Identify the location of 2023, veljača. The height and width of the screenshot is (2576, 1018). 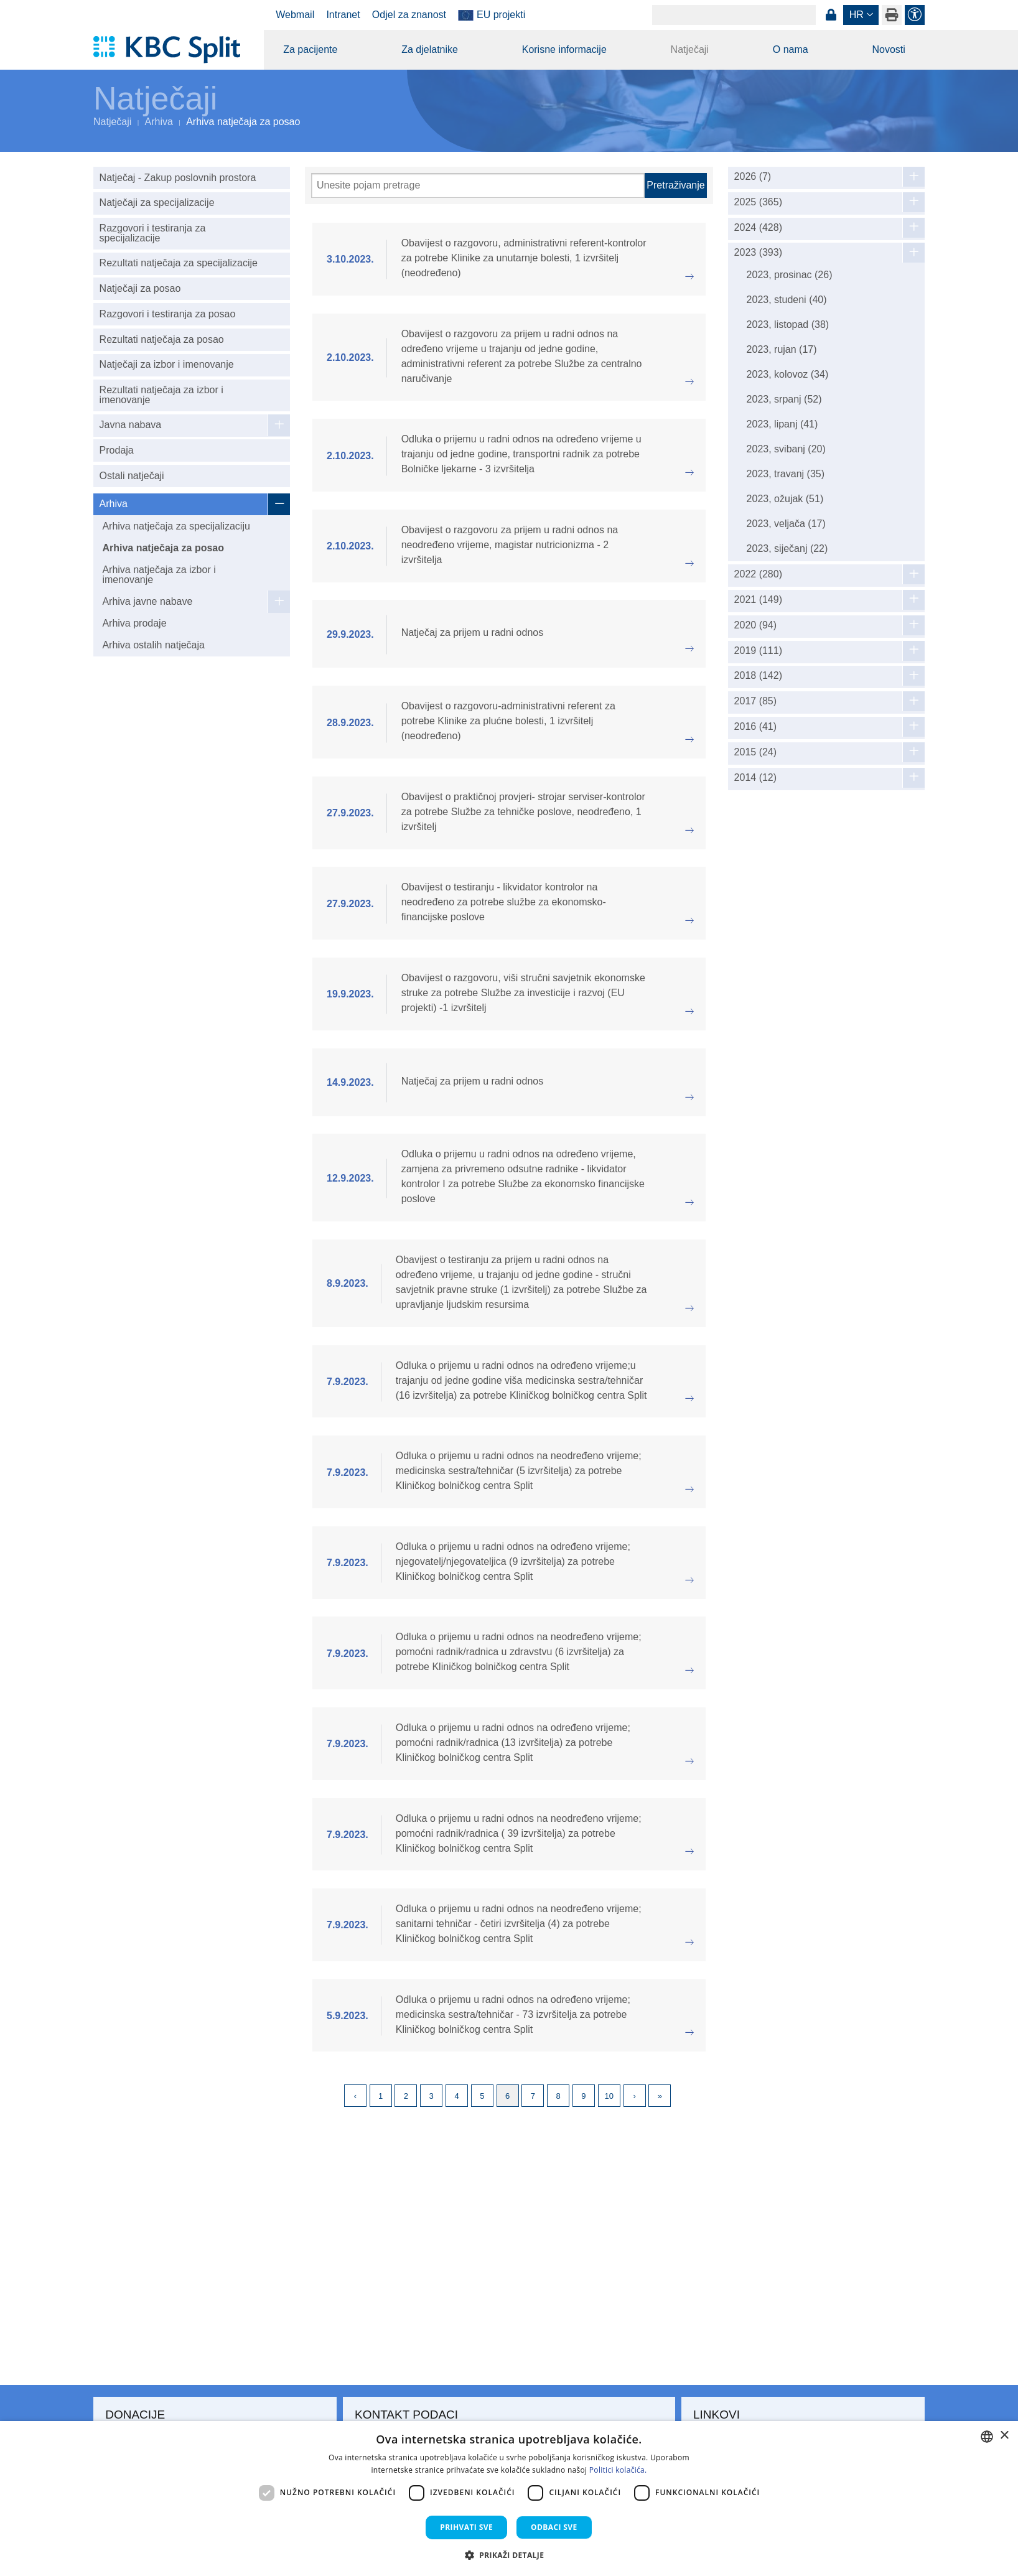
(786, 523).